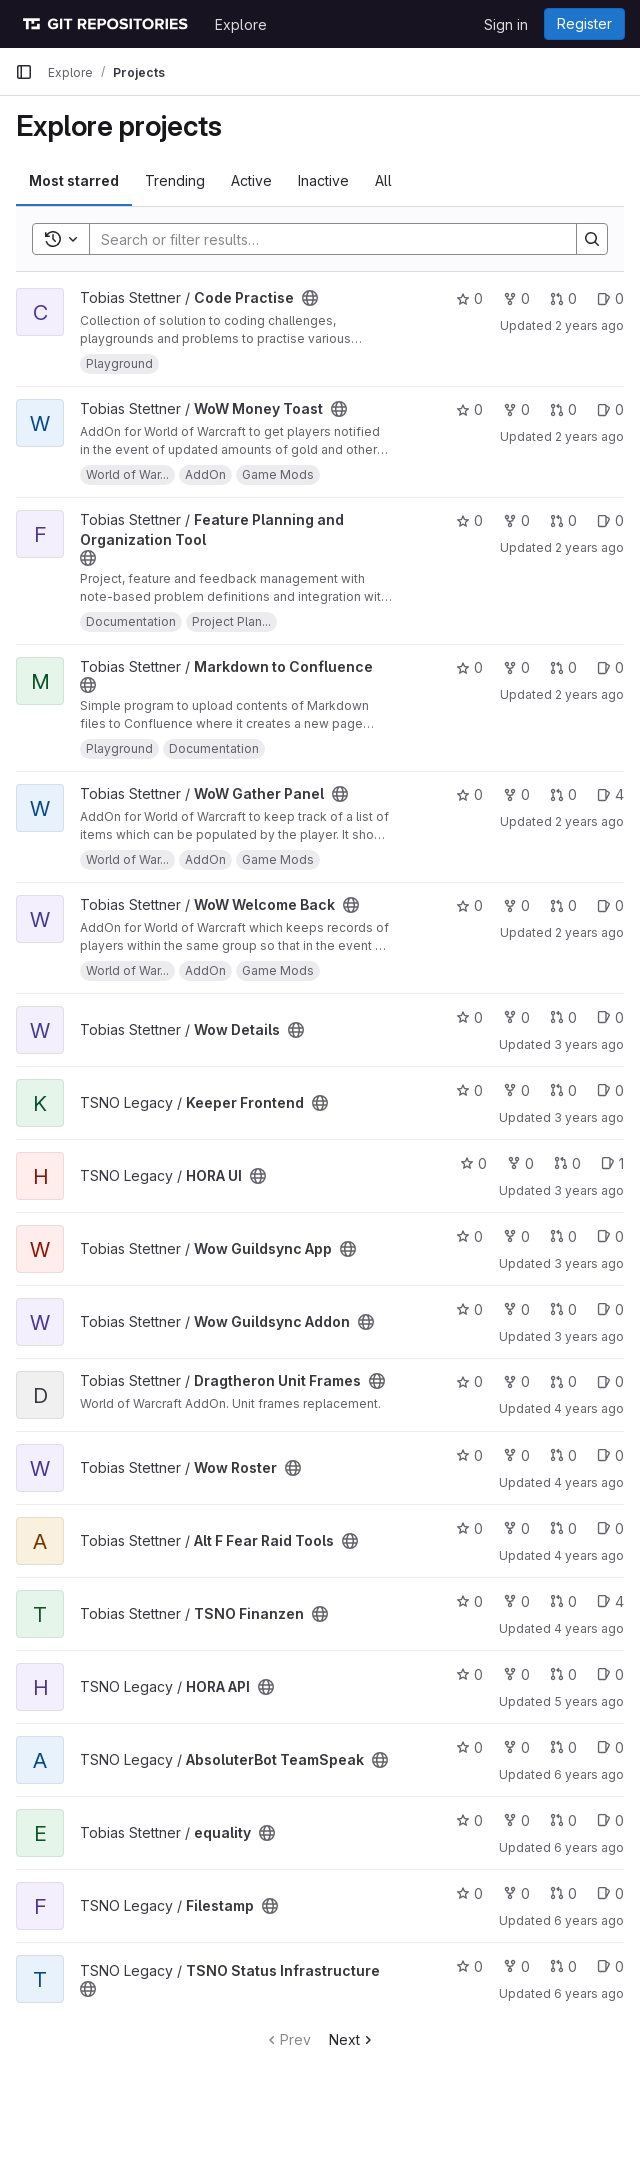 This screenshot has height=2173, width=640. I want to click on 3 years ago [Jul 31, 2022 9:45pm], so click(589, 1336).